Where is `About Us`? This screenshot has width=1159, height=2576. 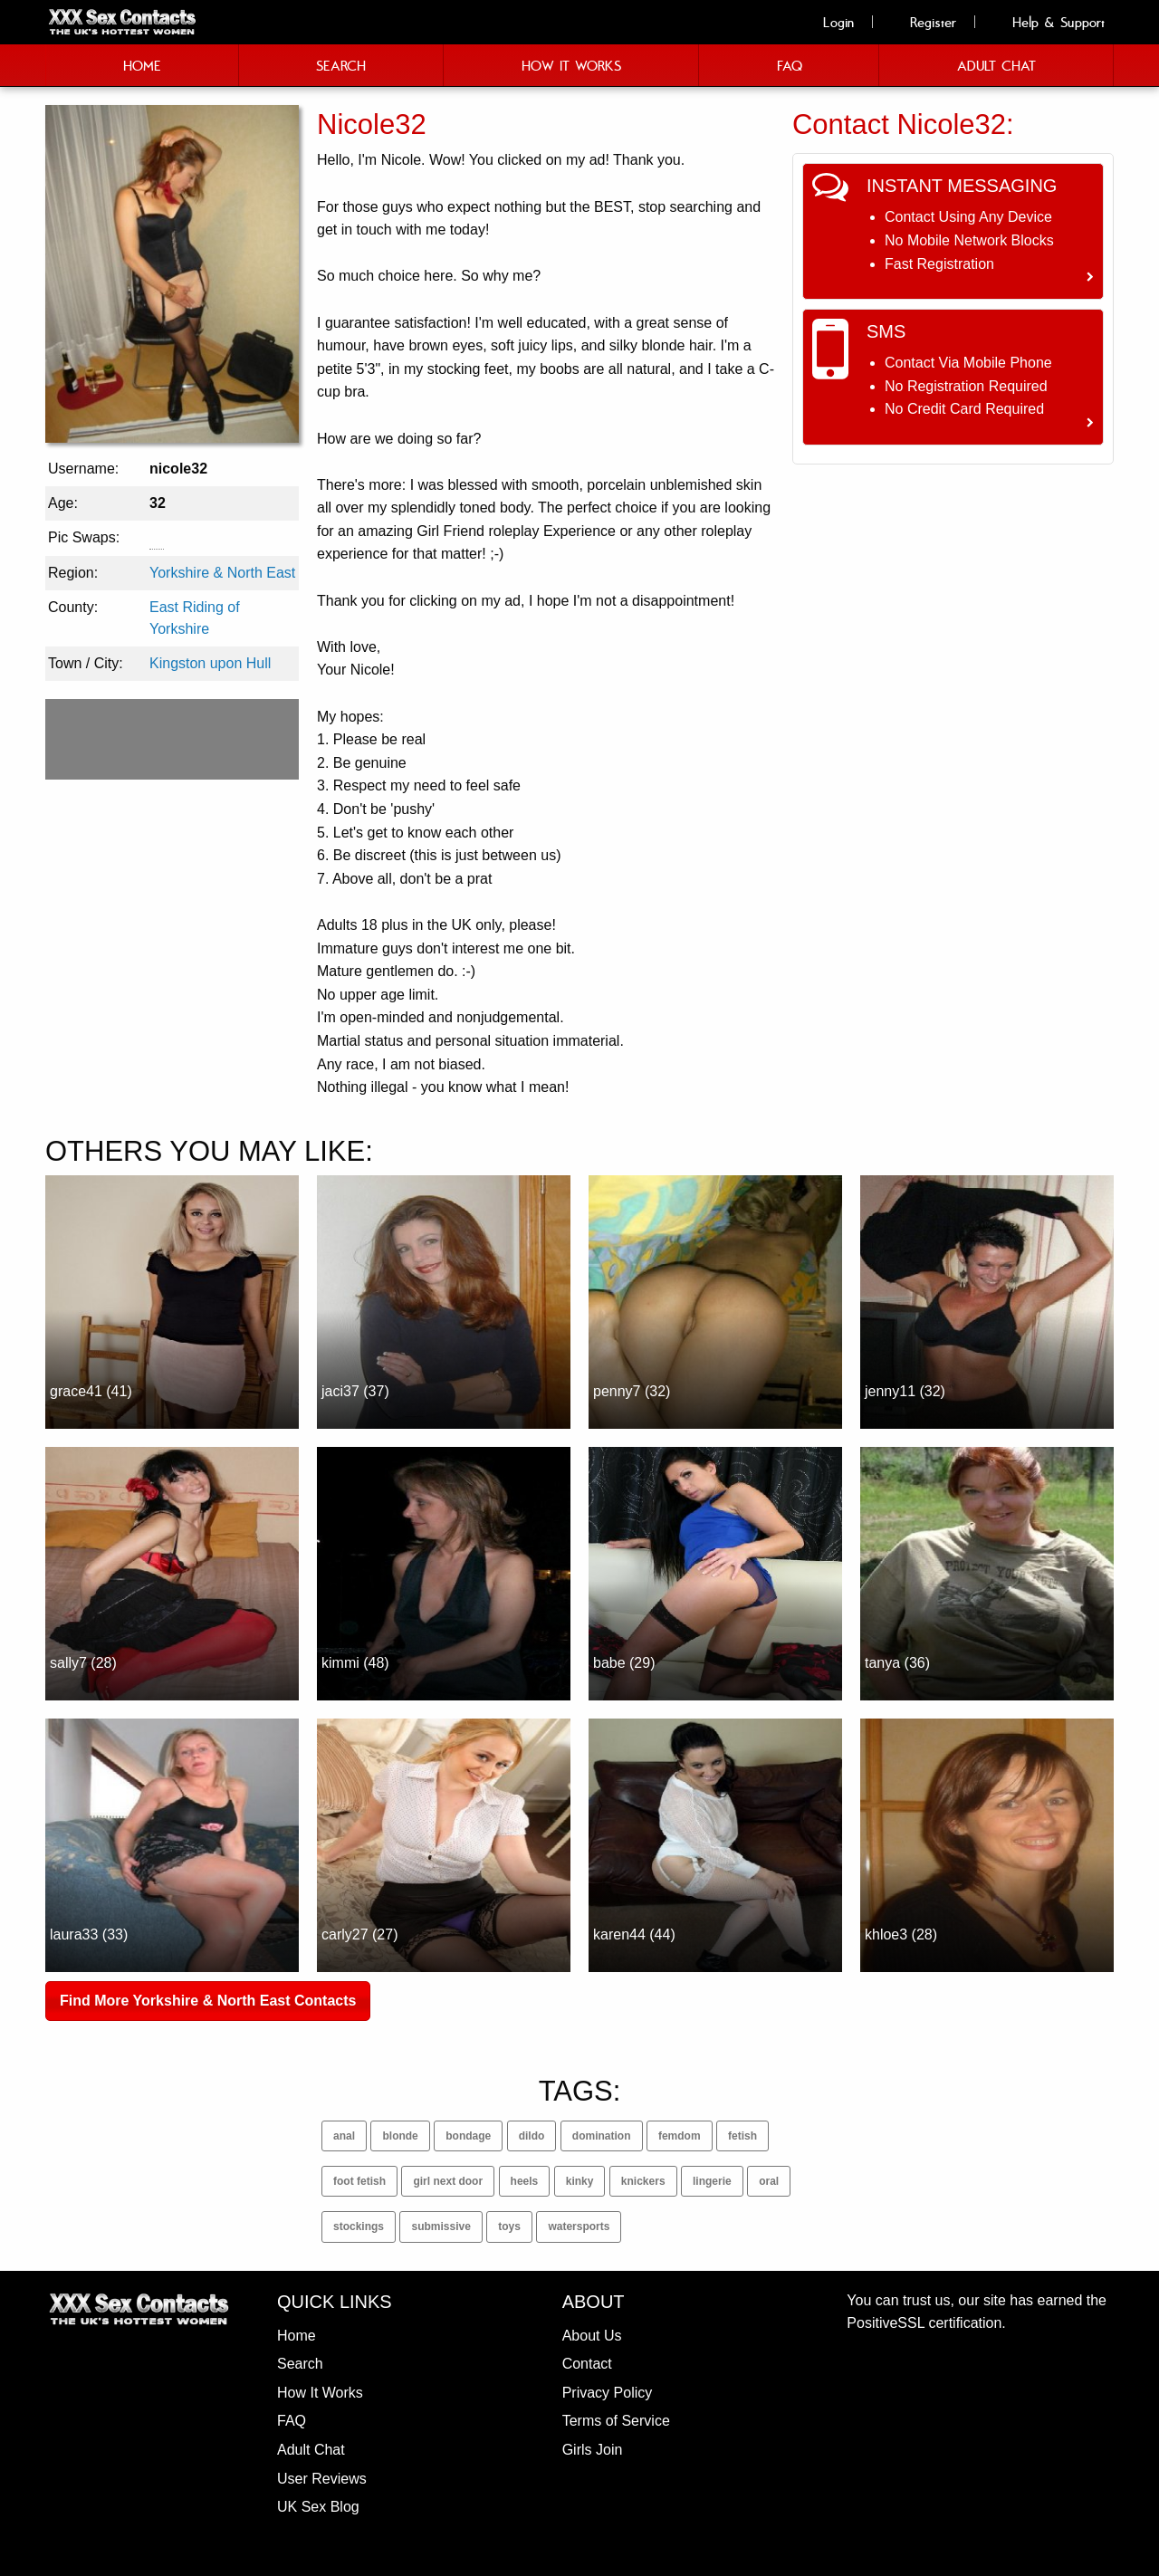 About Us is located at coordinates (592, 2335).